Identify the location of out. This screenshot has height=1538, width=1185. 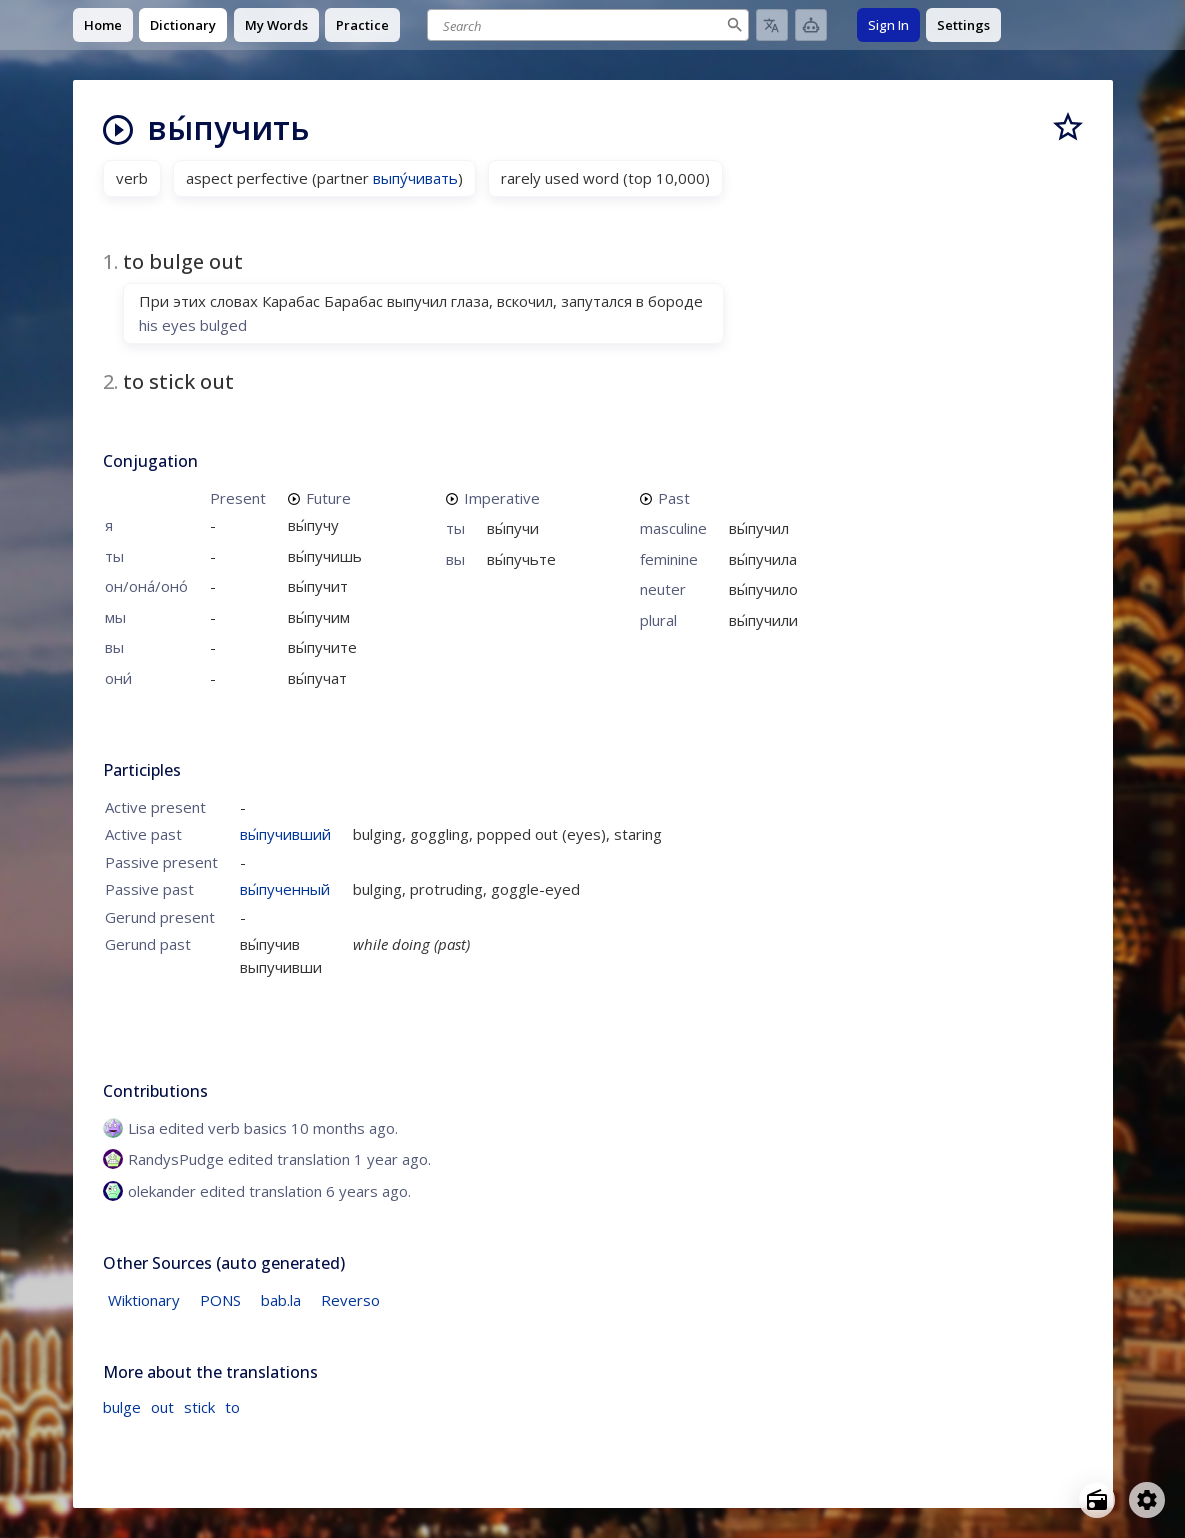
(162, 1407).